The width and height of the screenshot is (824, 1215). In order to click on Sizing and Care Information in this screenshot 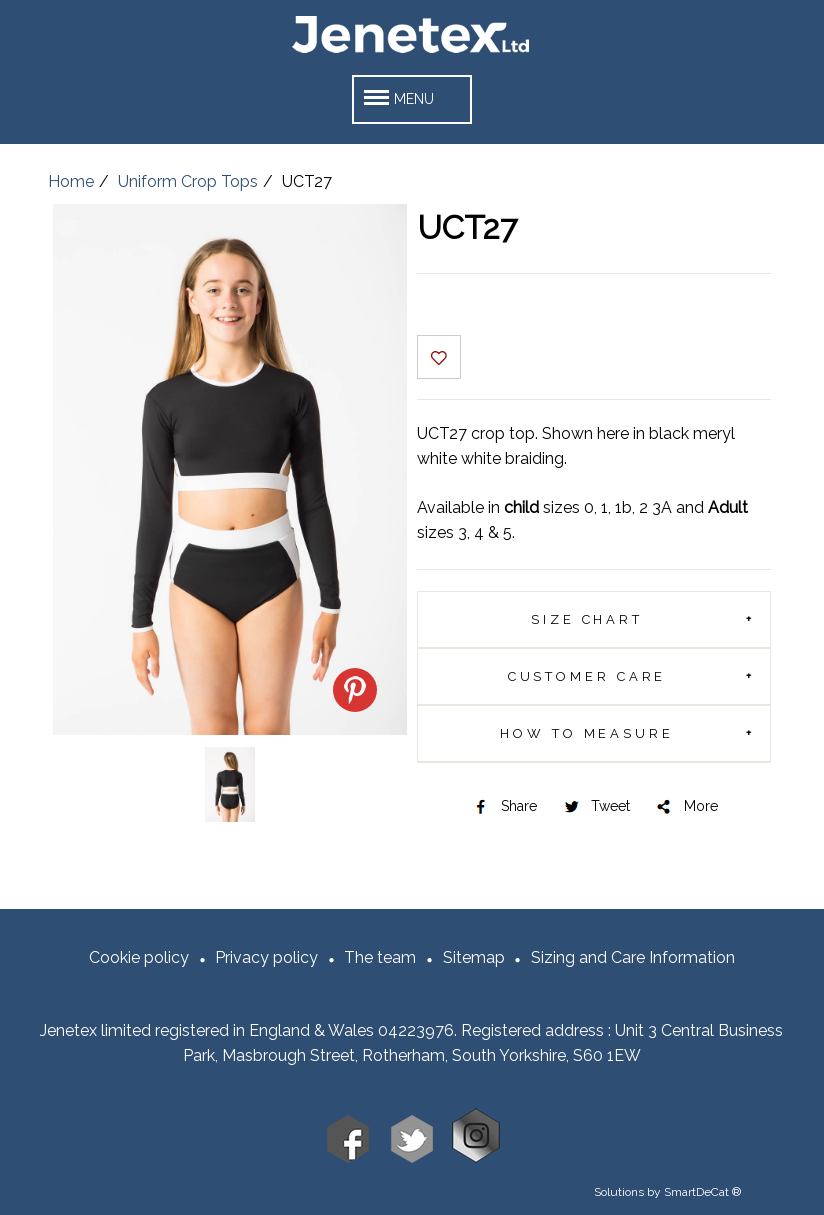, I will do `click(633, 957)`.